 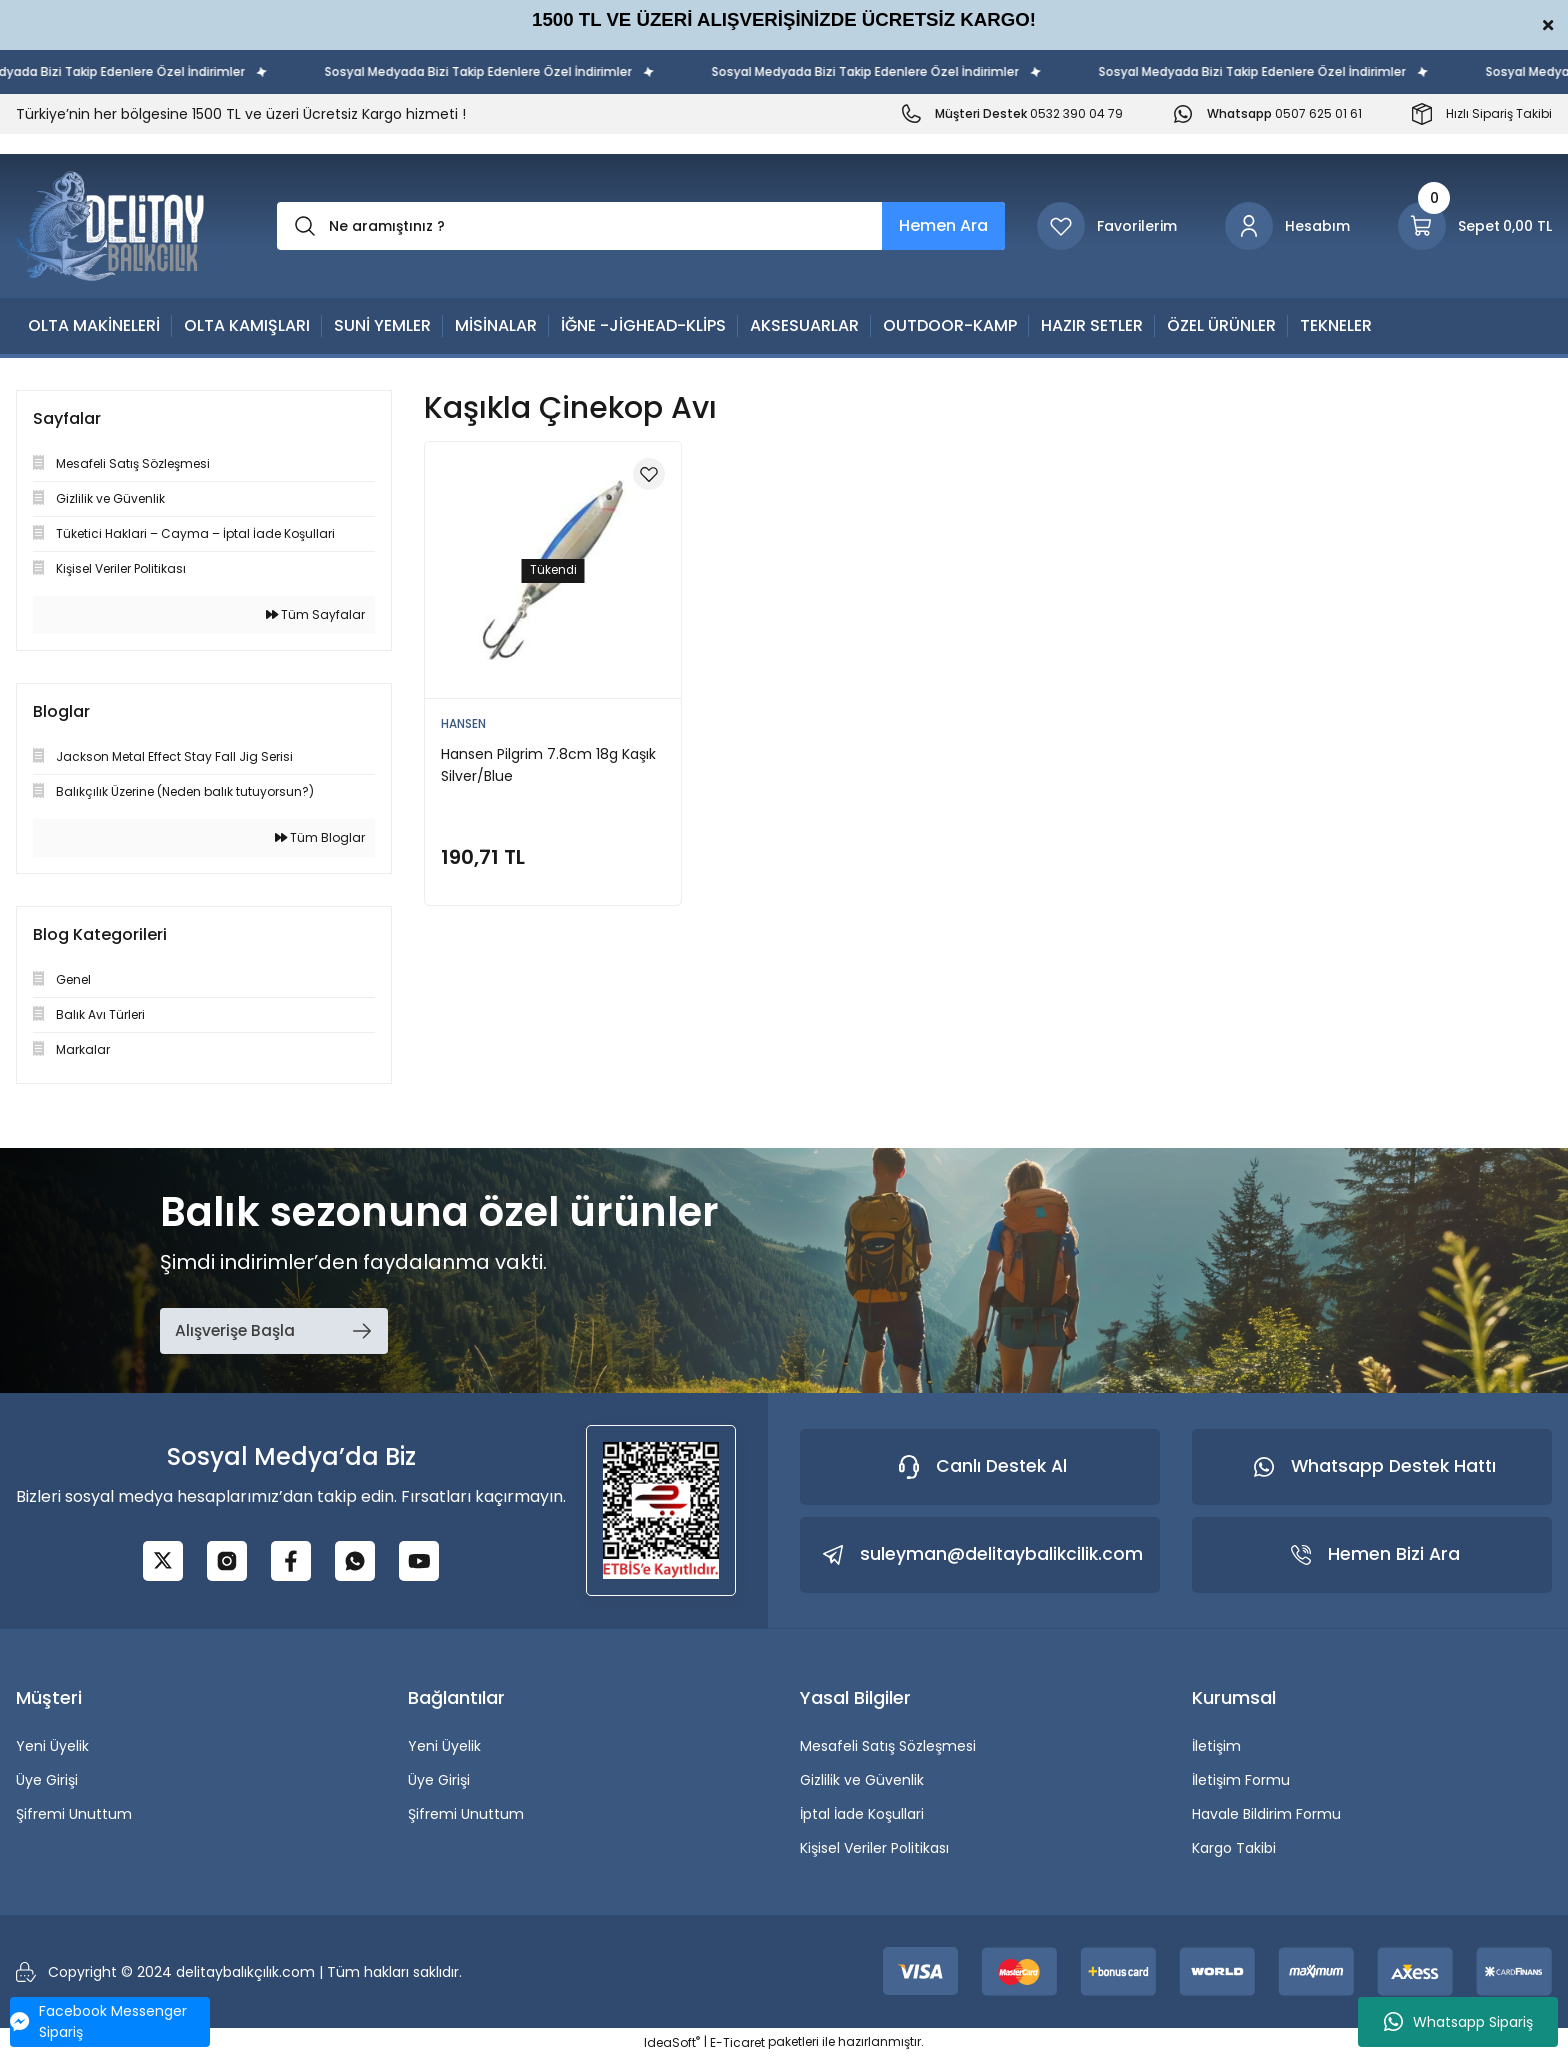 What do you see at coordinates (1241, 1780) in the screenshot?
I see `İletişim Formu` at bounding box center [1241, 1780].